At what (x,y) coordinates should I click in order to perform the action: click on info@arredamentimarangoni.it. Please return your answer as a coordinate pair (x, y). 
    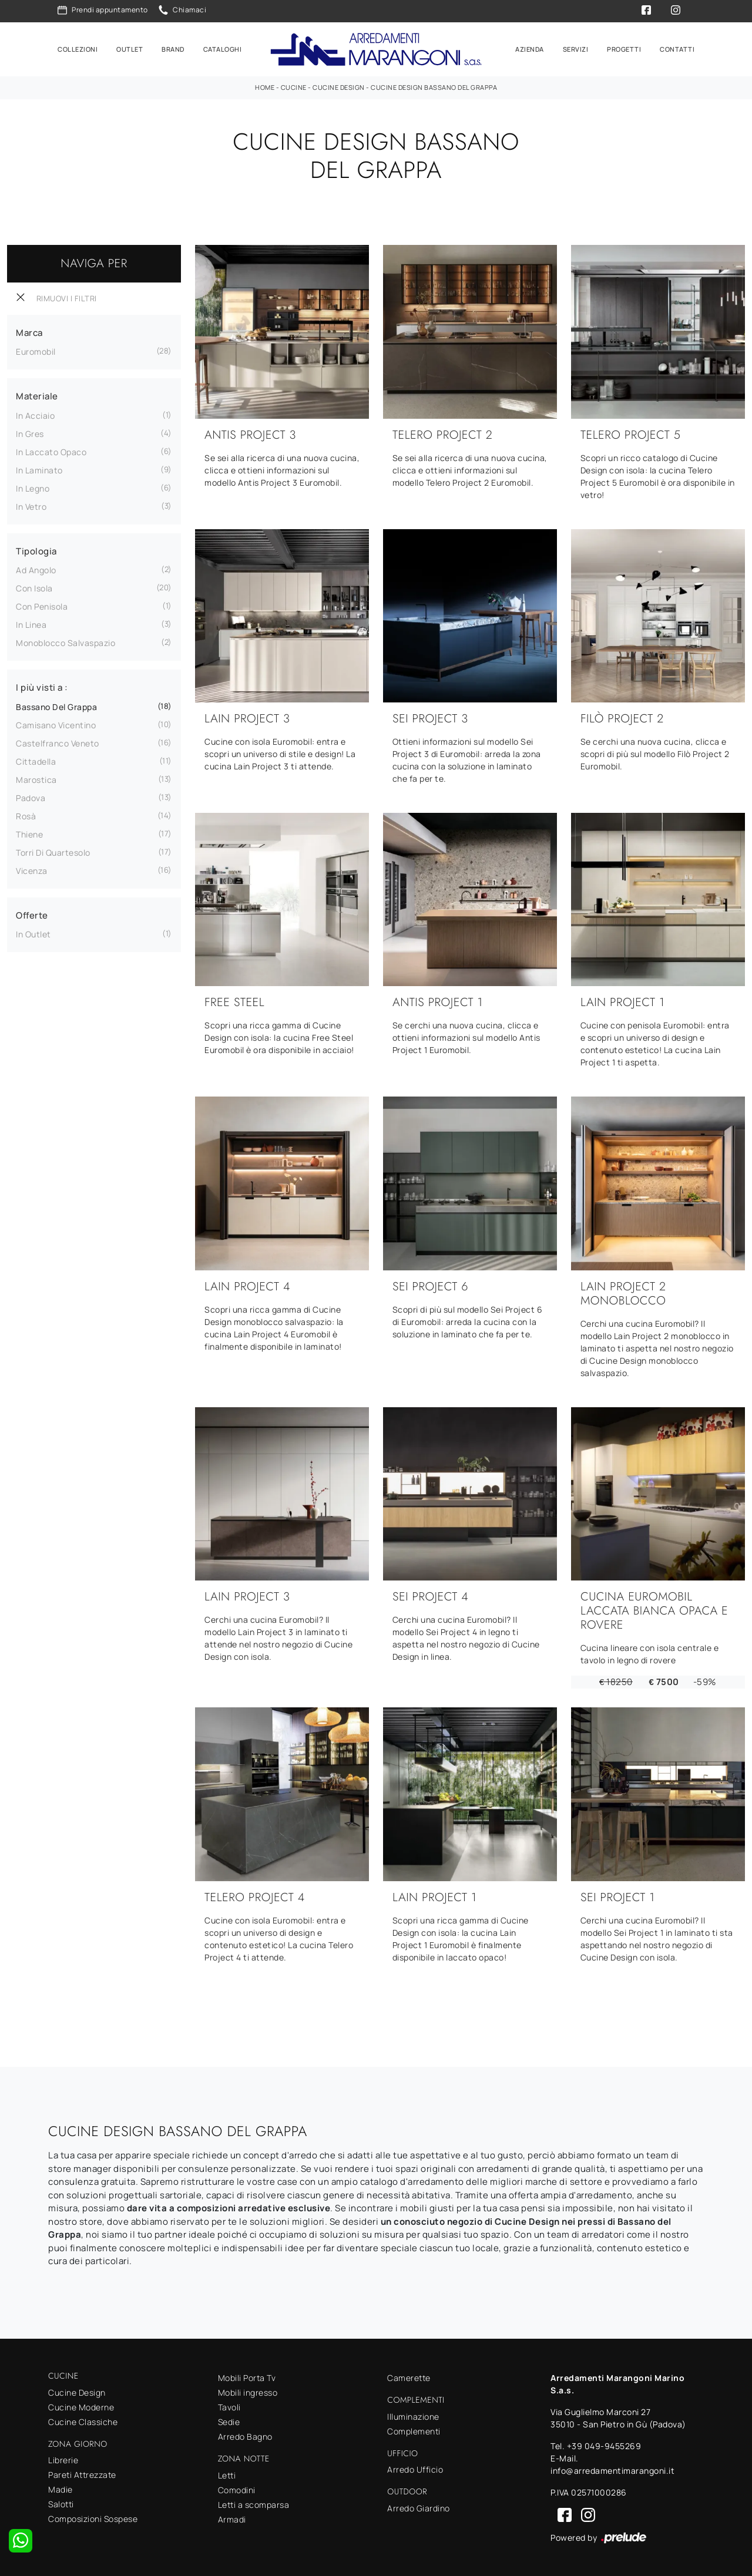
    Looking at the image, I should click on (612, 2468).